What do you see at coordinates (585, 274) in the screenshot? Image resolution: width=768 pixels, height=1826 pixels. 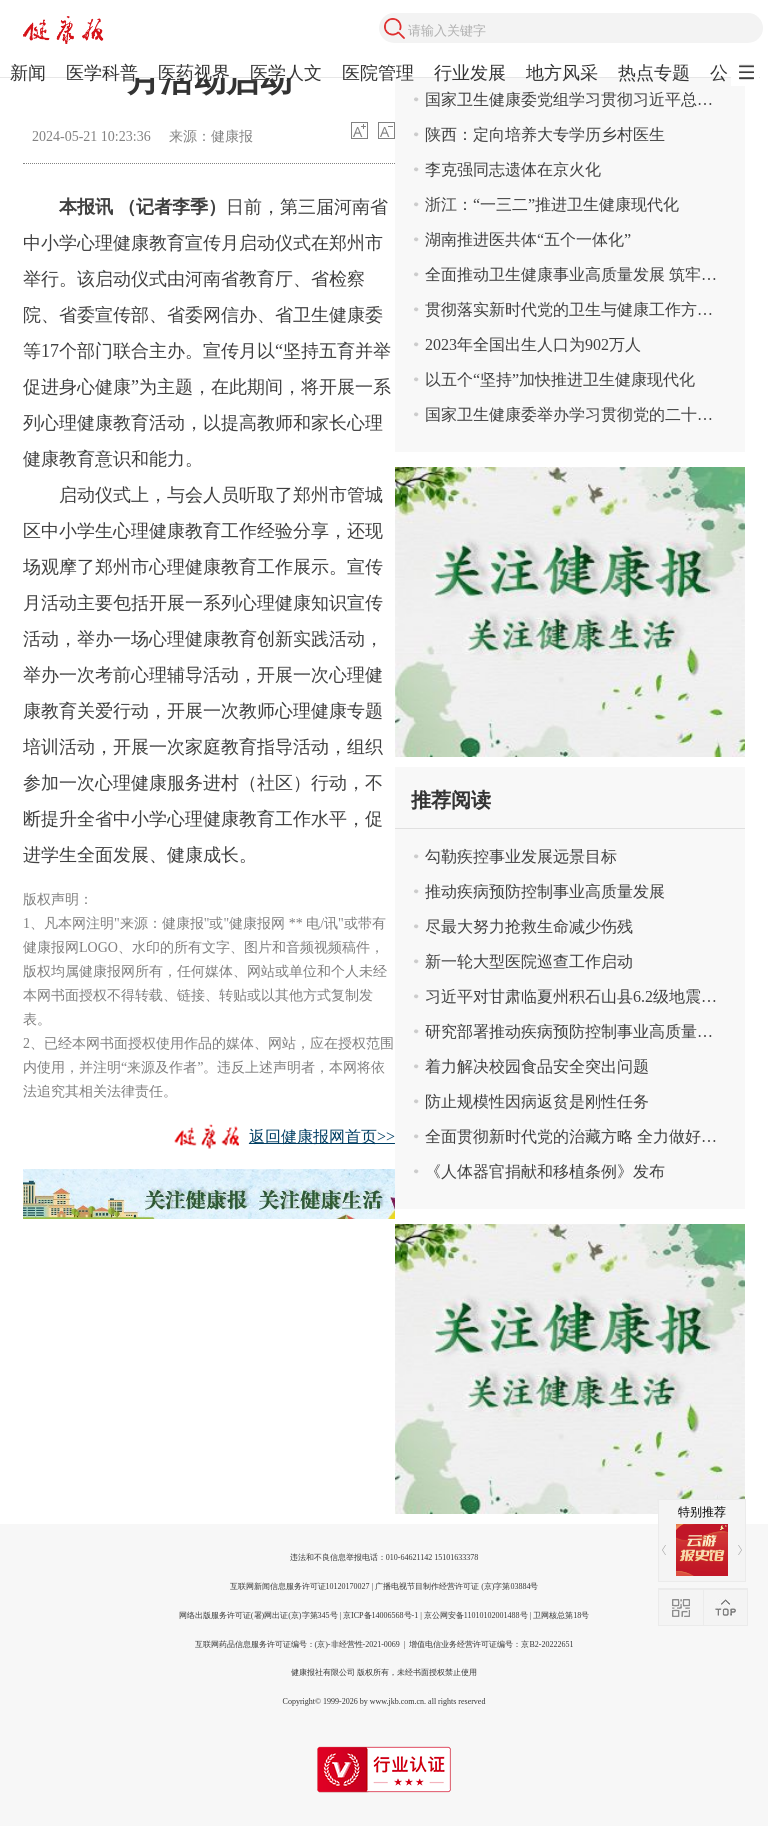 I see `全面推动卫生健康事业高质量发展 筑牢中国式现代化卫生健康根基` at bounding box center [585, 274].